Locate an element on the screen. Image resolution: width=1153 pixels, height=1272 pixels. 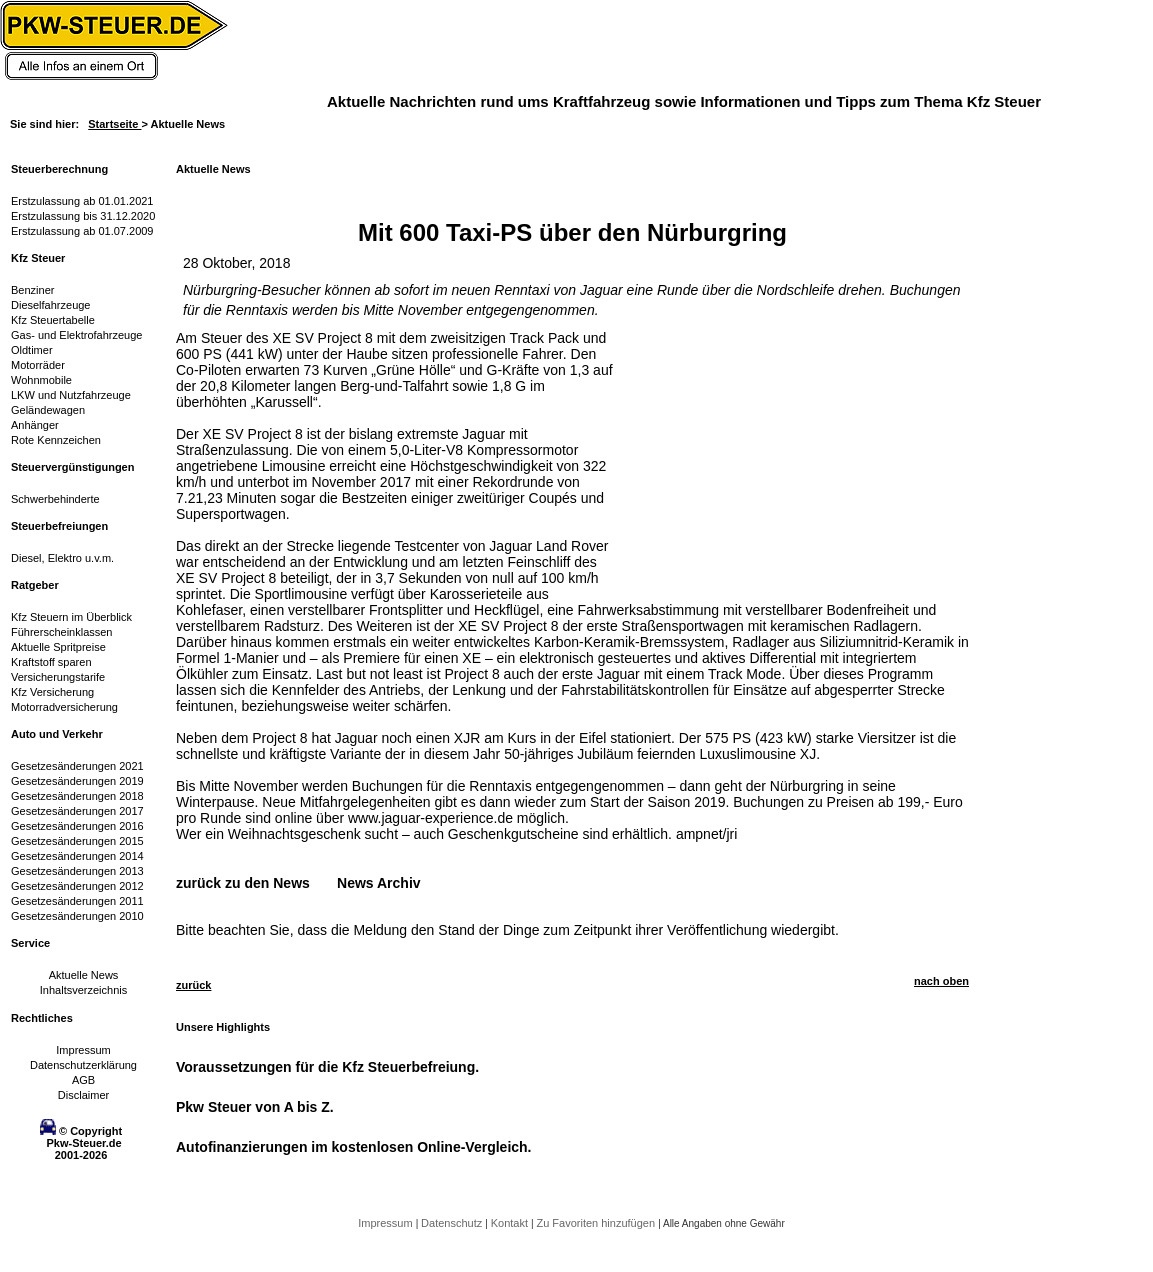
Gesetzesänderungen 2013 is located at coordinates (77, 871).